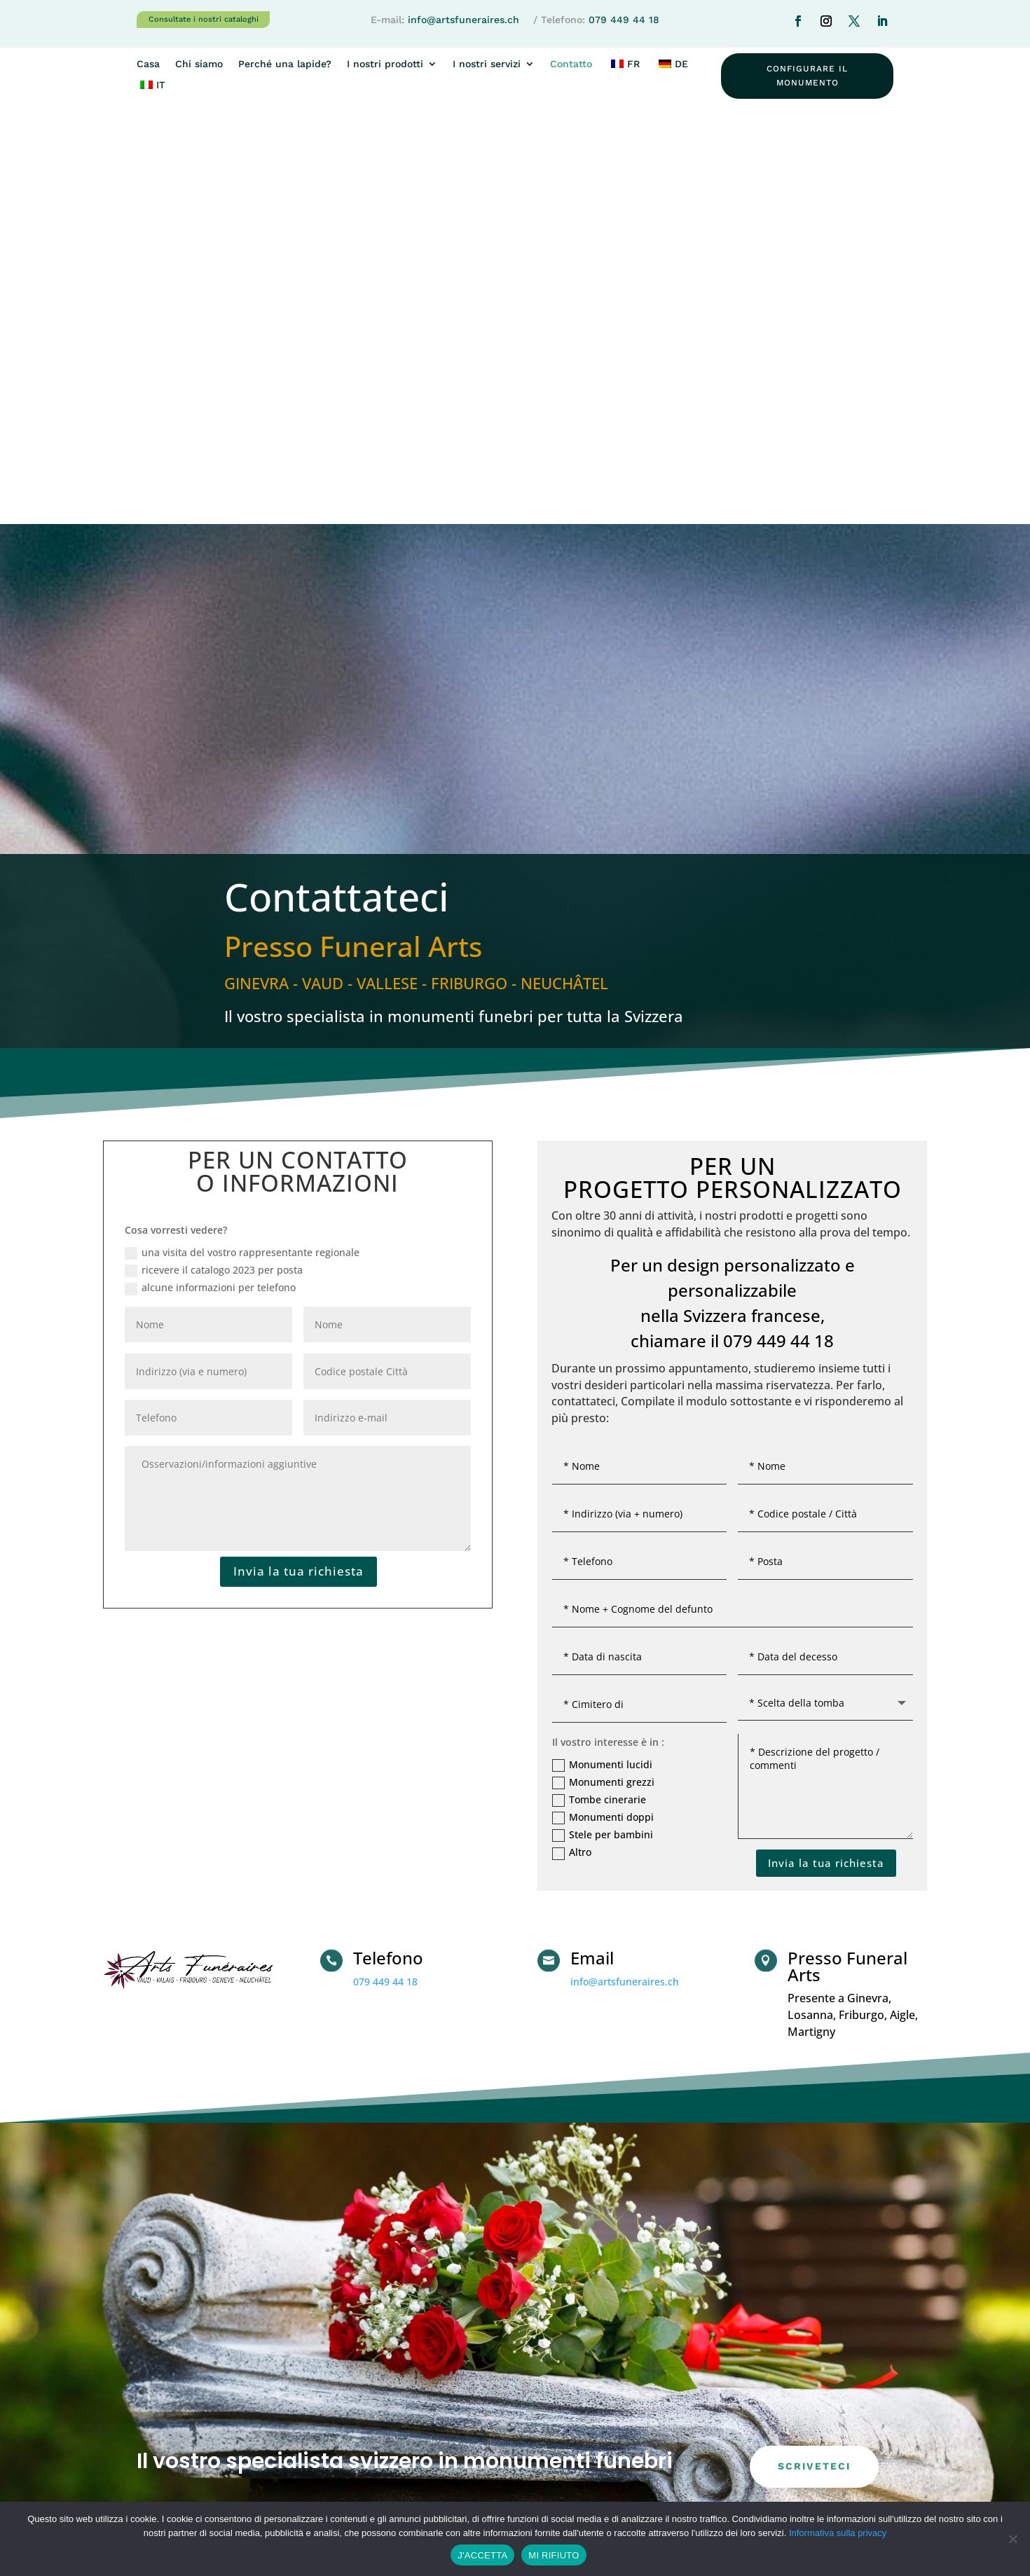 This screenshot has width=1030, height=2576. Describe the element at coordinates (594, 2396) in the screenshot. I see `WWW.ARTSFUNERAIRES.CH` at that location.